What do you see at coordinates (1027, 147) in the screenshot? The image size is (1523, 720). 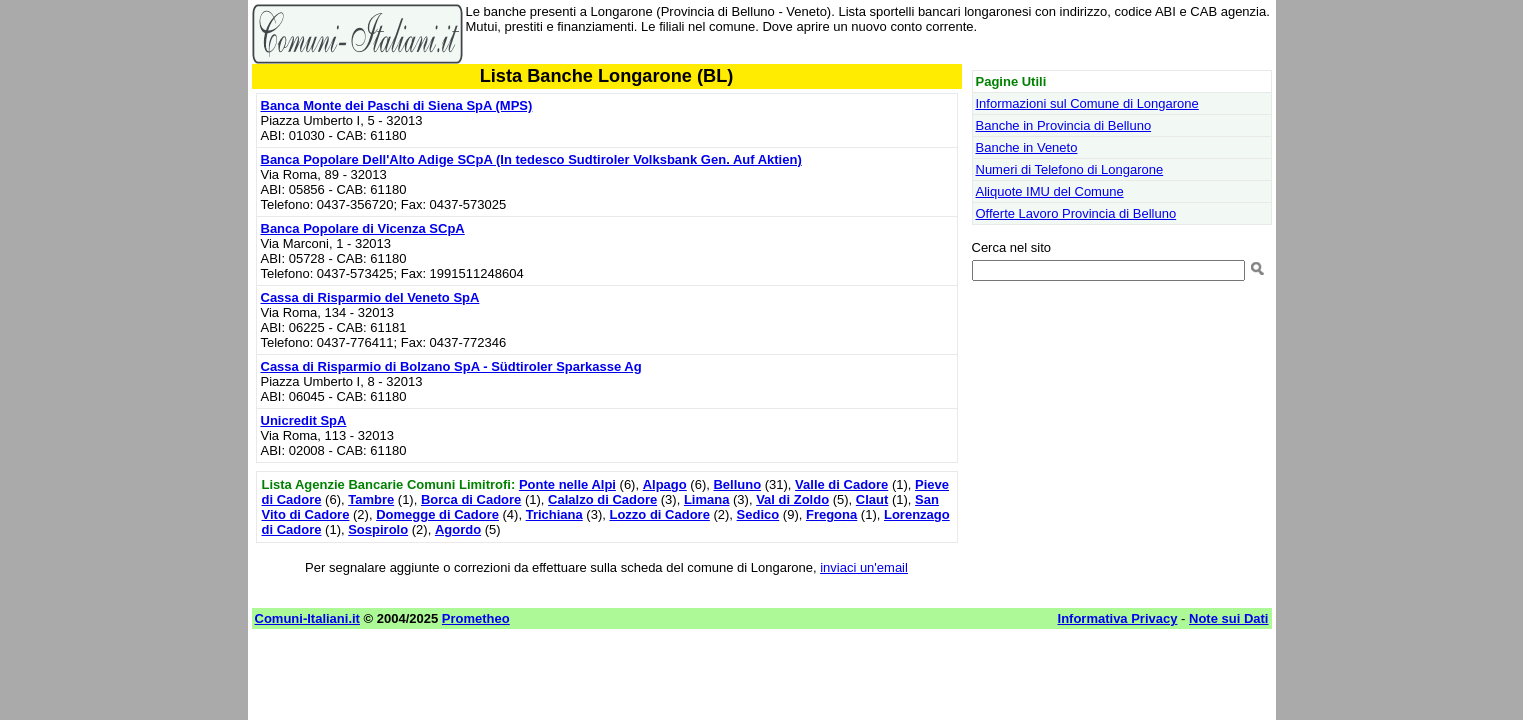 I see `Banche in Veneto` at bounding box center [1027, 147].